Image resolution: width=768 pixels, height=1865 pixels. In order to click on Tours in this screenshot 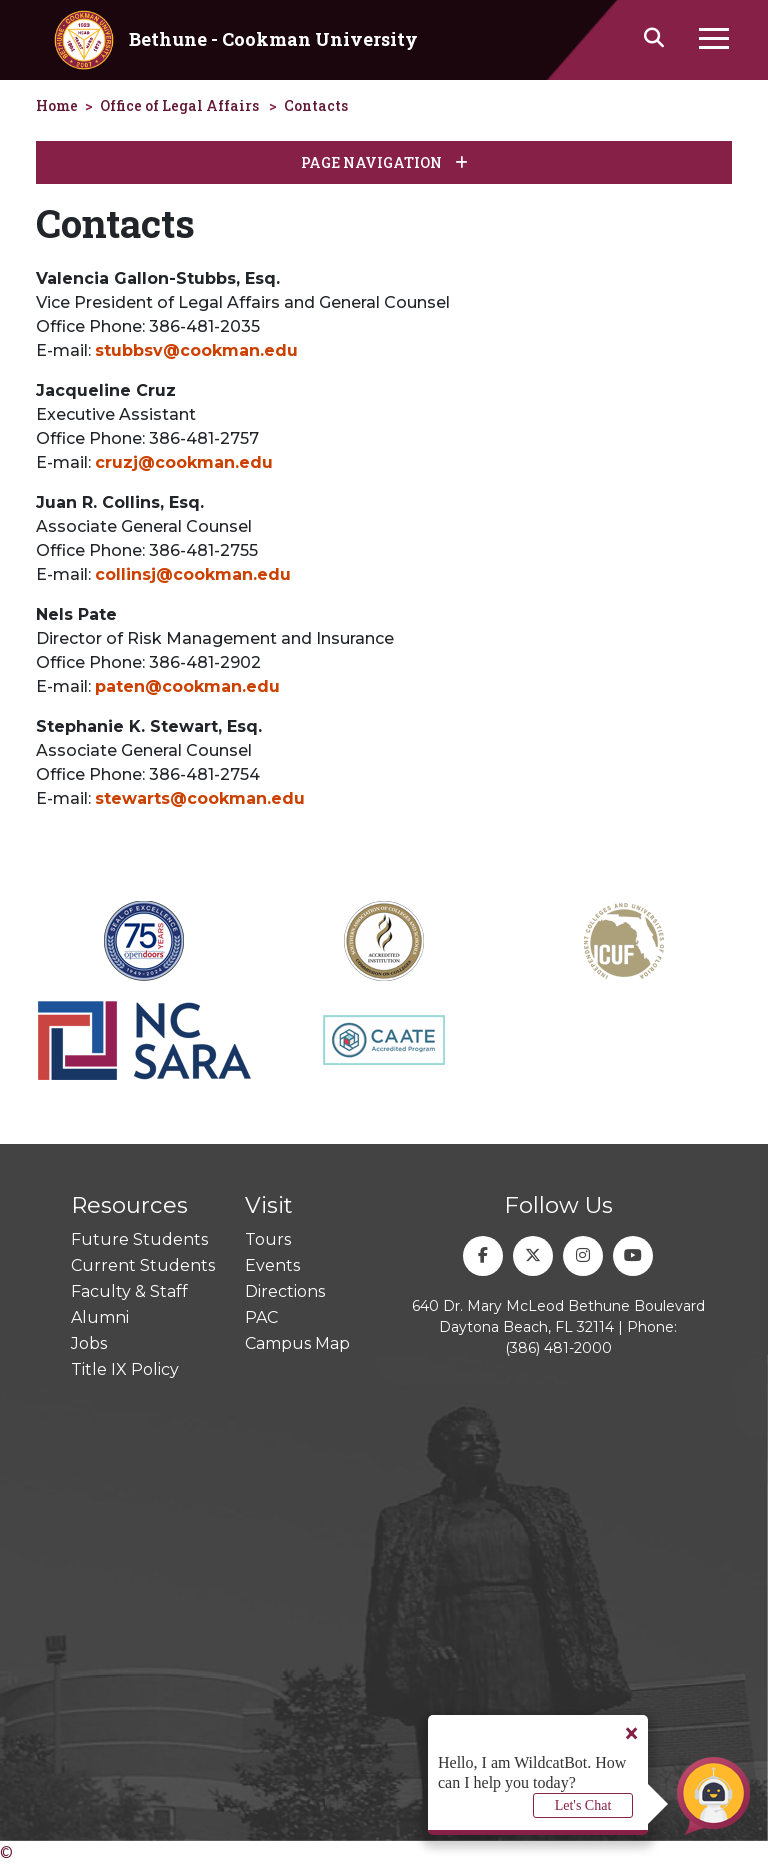, I will do `click(268, 1239)`.